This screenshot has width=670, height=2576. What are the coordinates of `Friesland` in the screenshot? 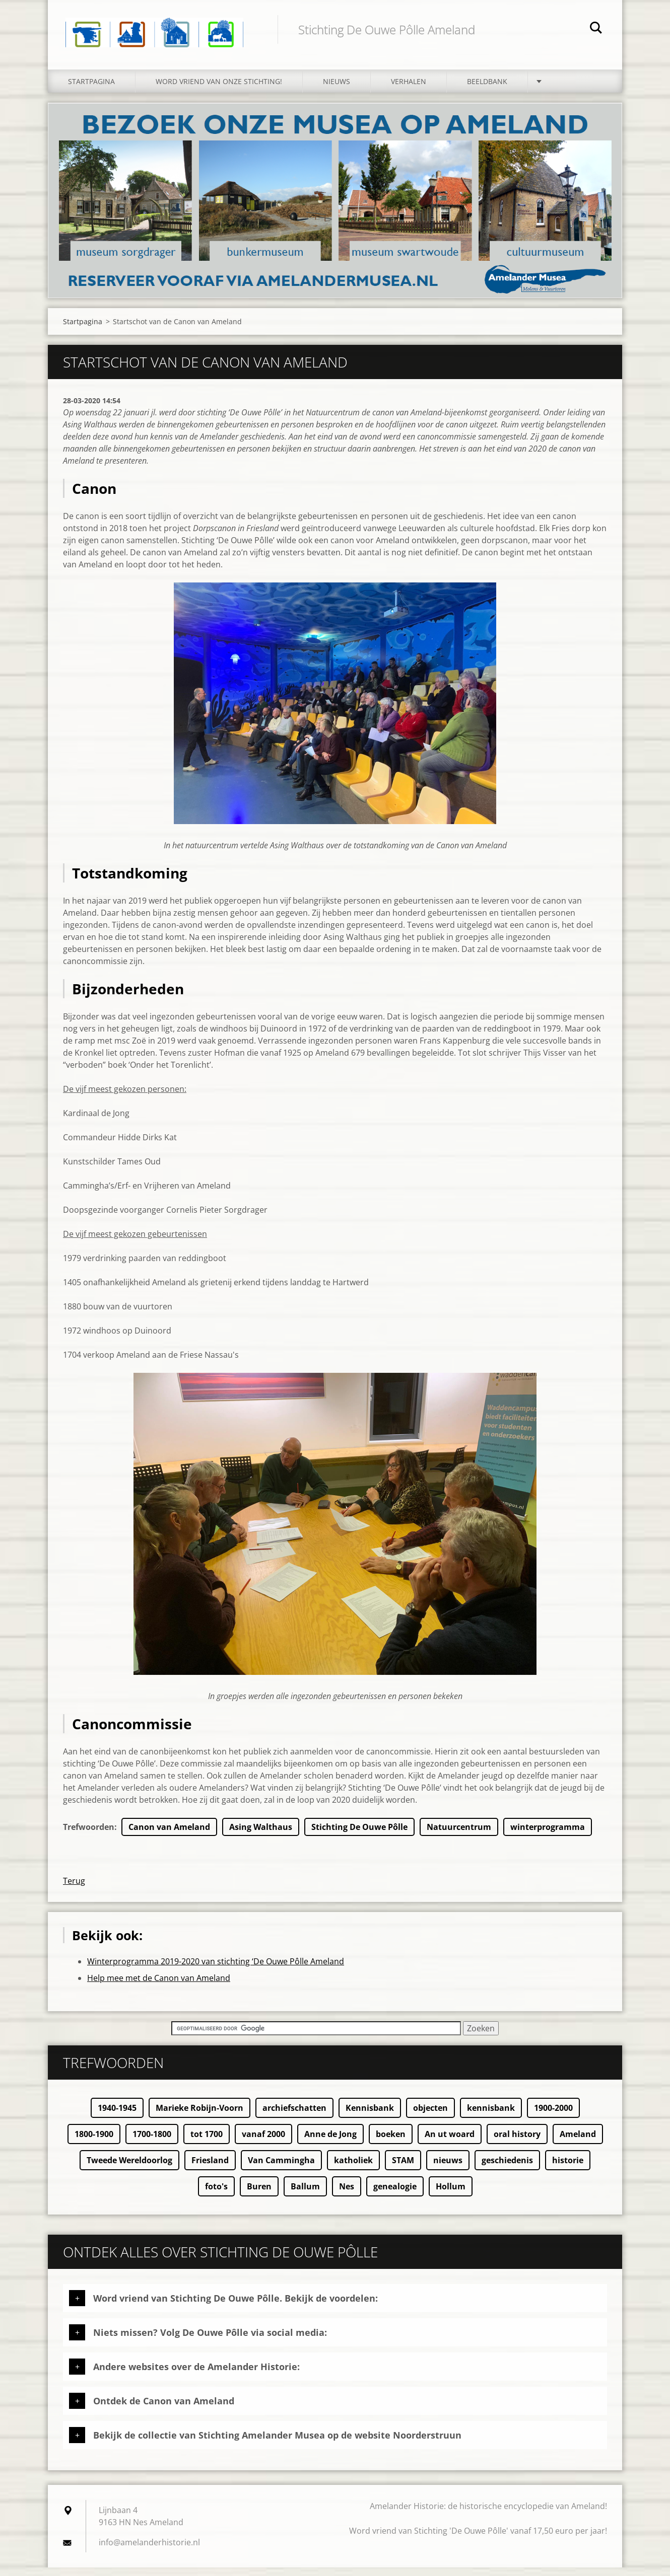 It's located at (210, 2168).